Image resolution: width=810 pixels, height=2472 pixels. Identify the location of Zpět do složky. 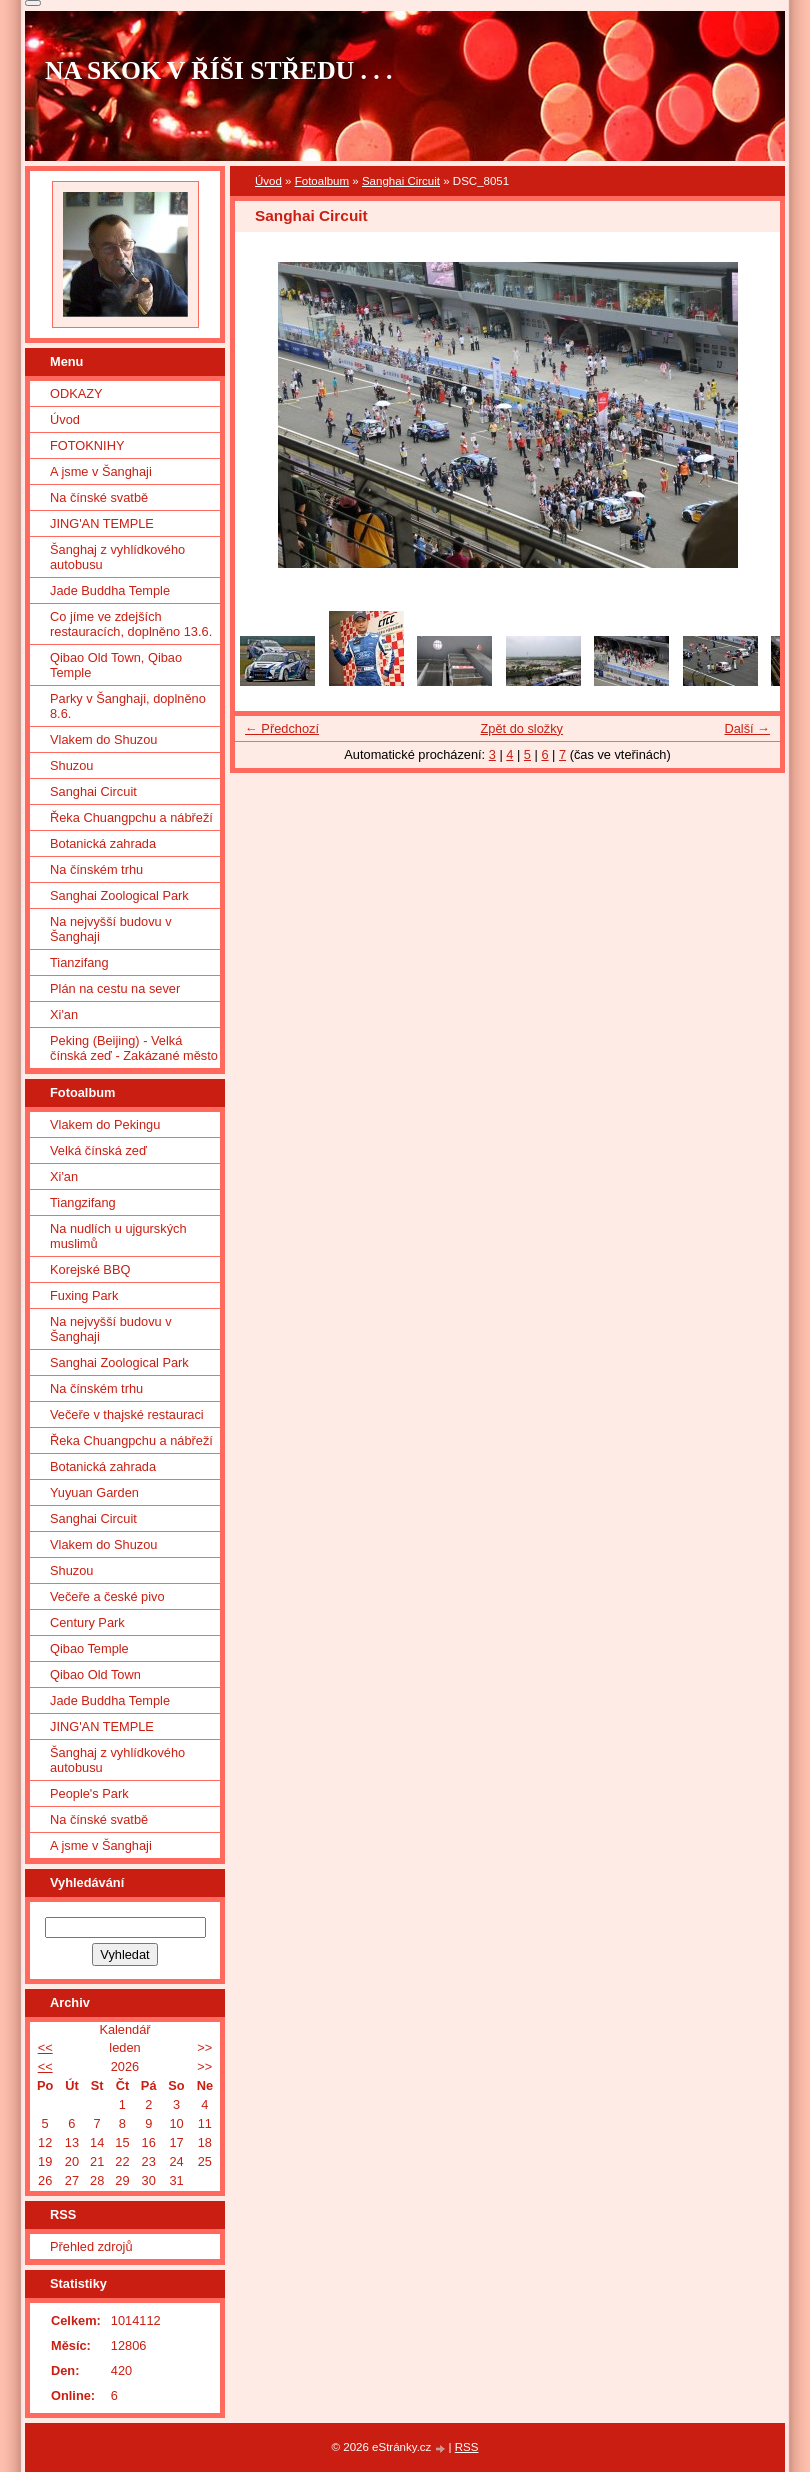
(521, 728).